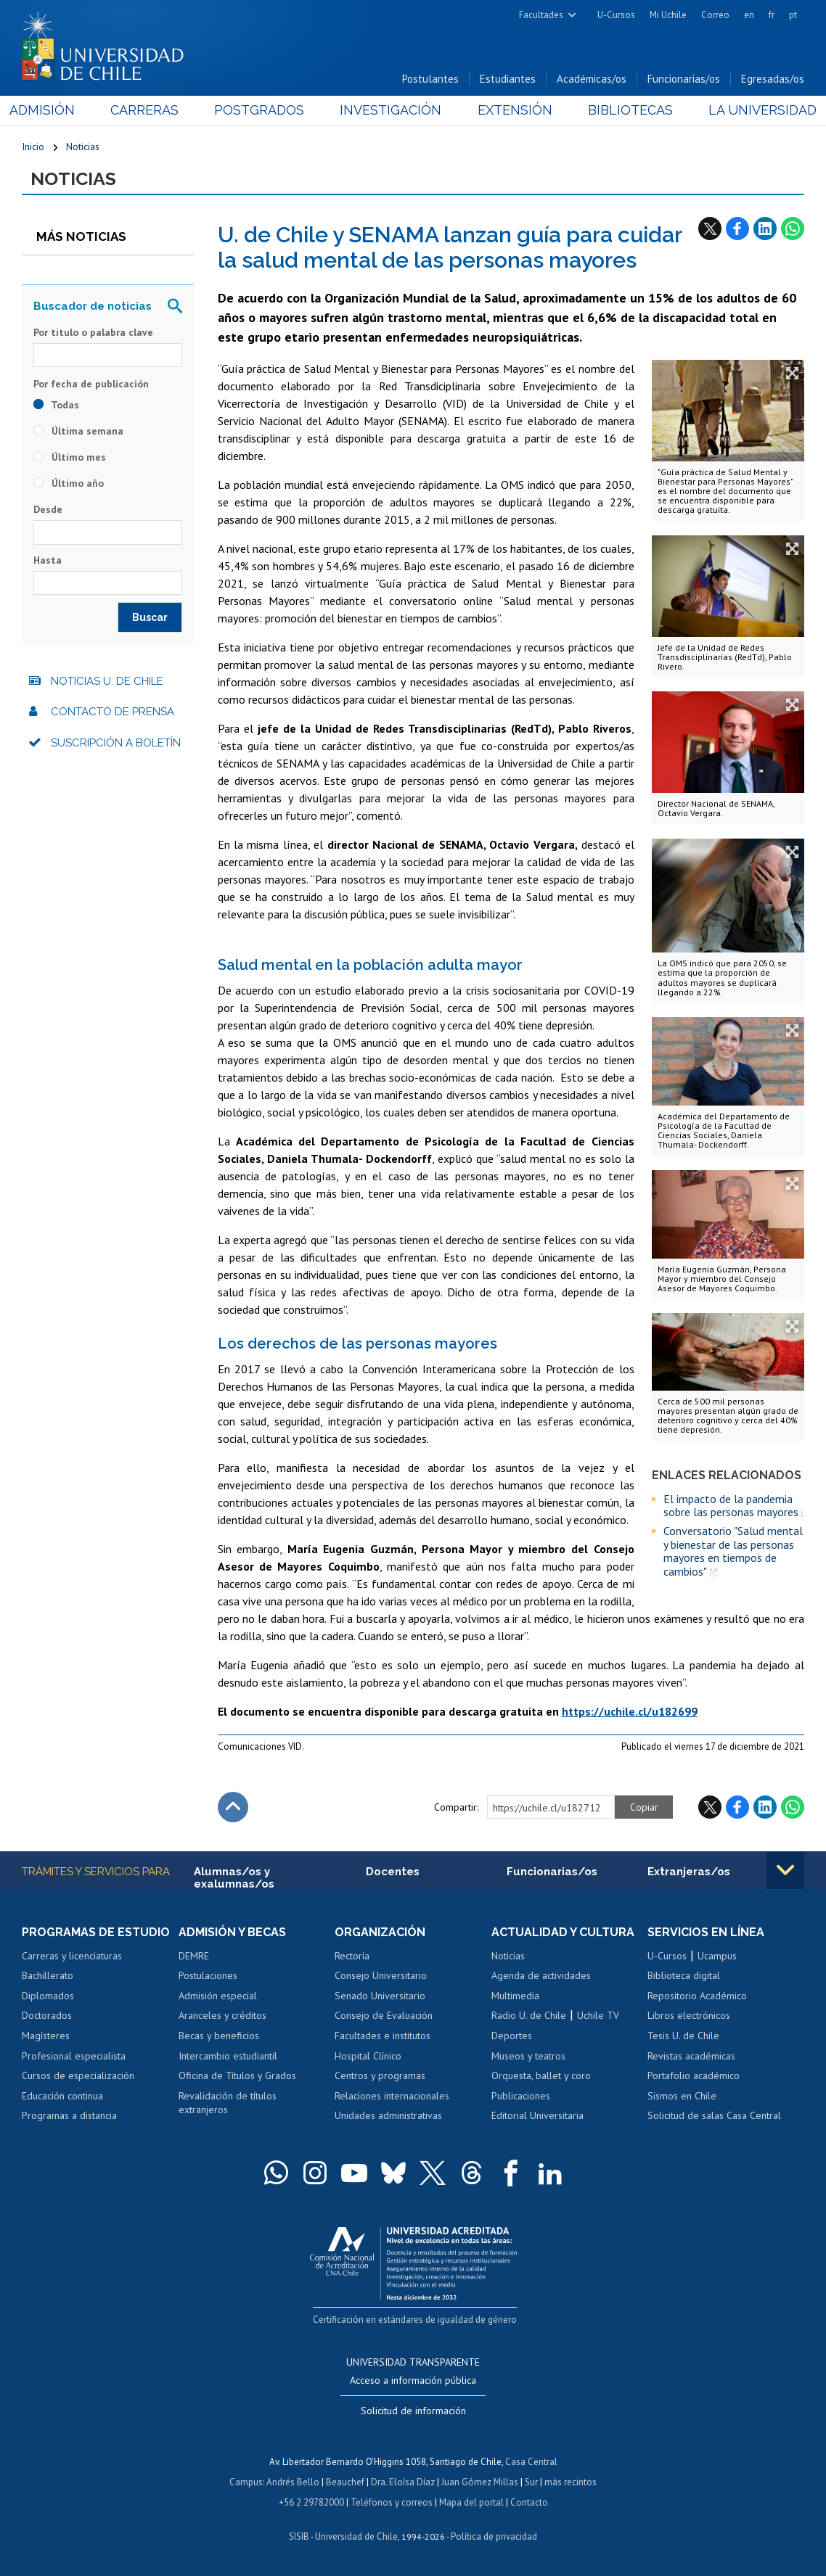  I want to click on La Universidad, so click(750, 110).